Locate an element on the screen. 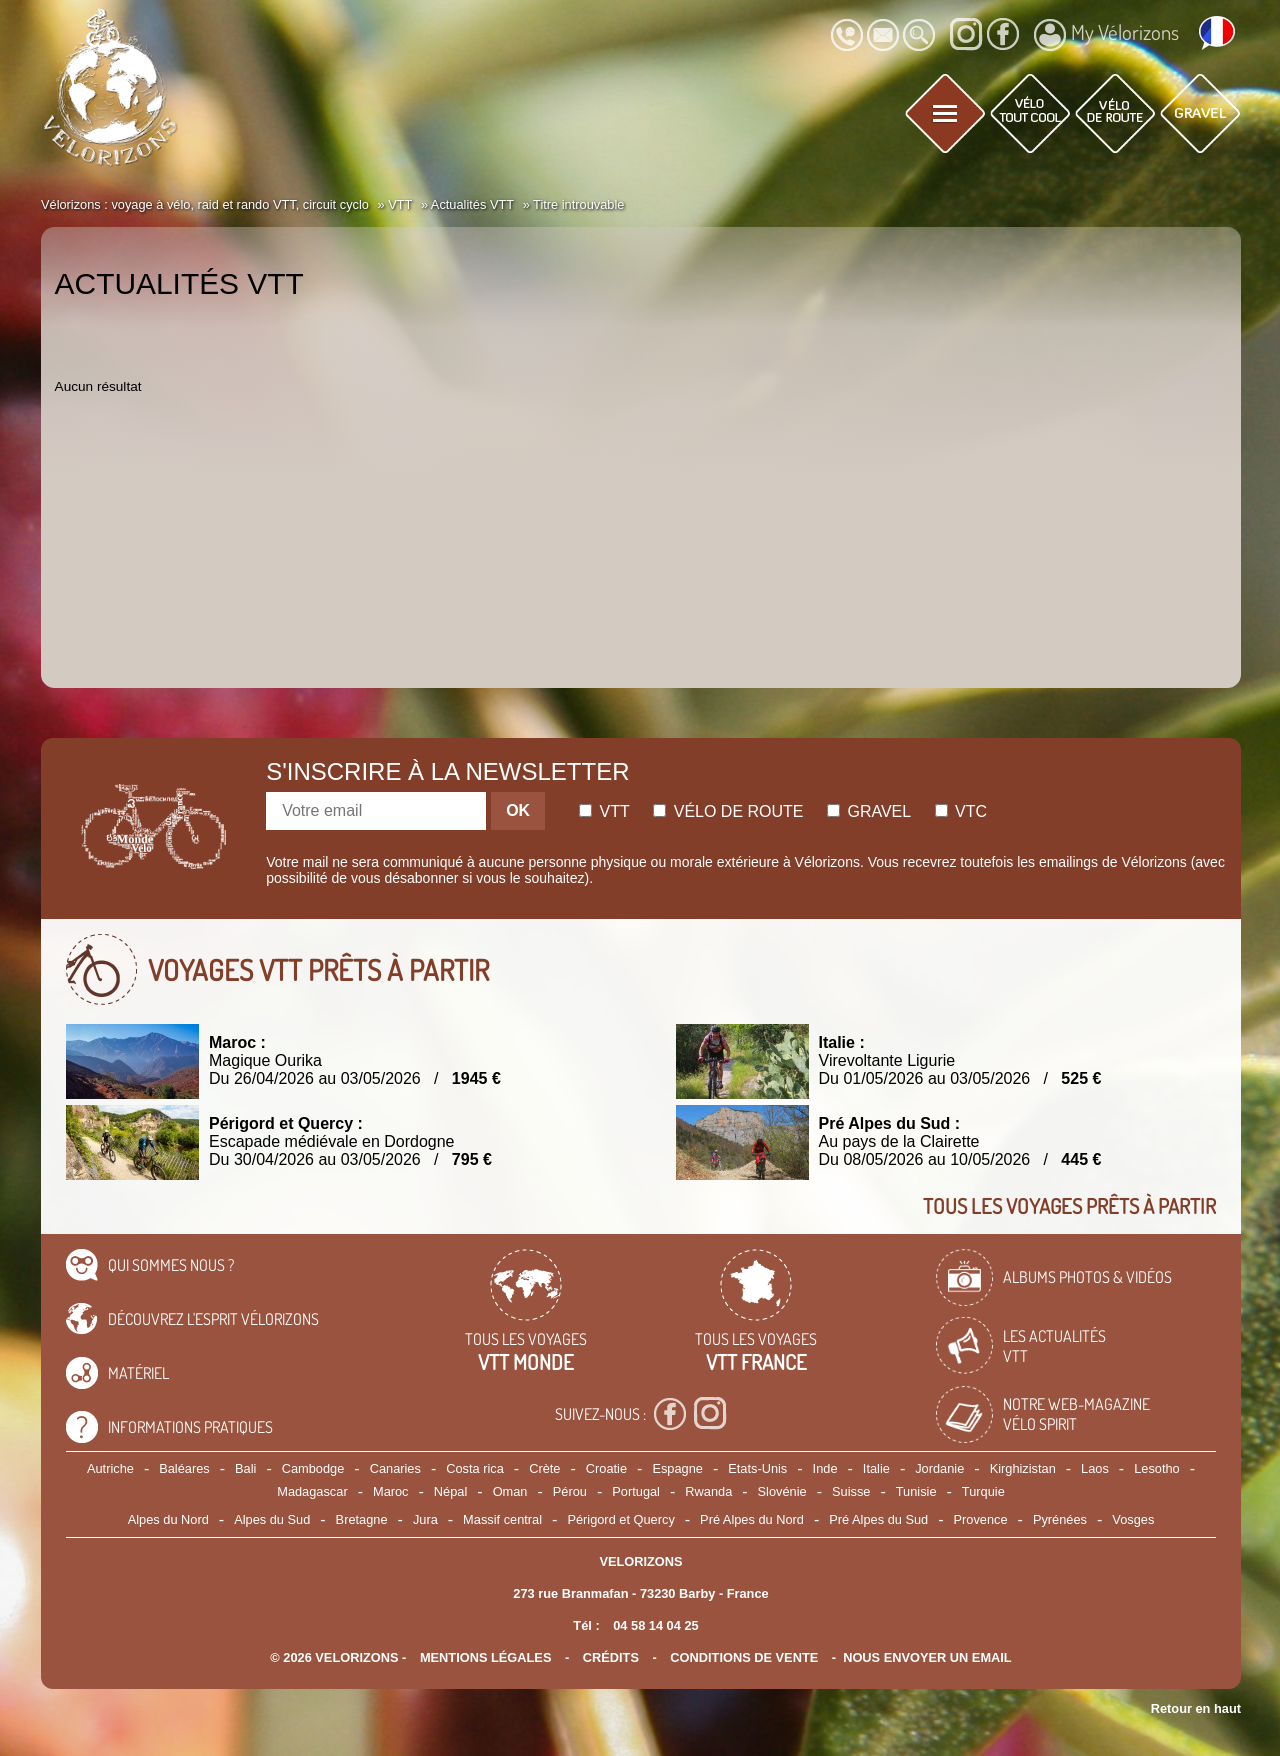  Turquie is located at coordinates (983, 1491).